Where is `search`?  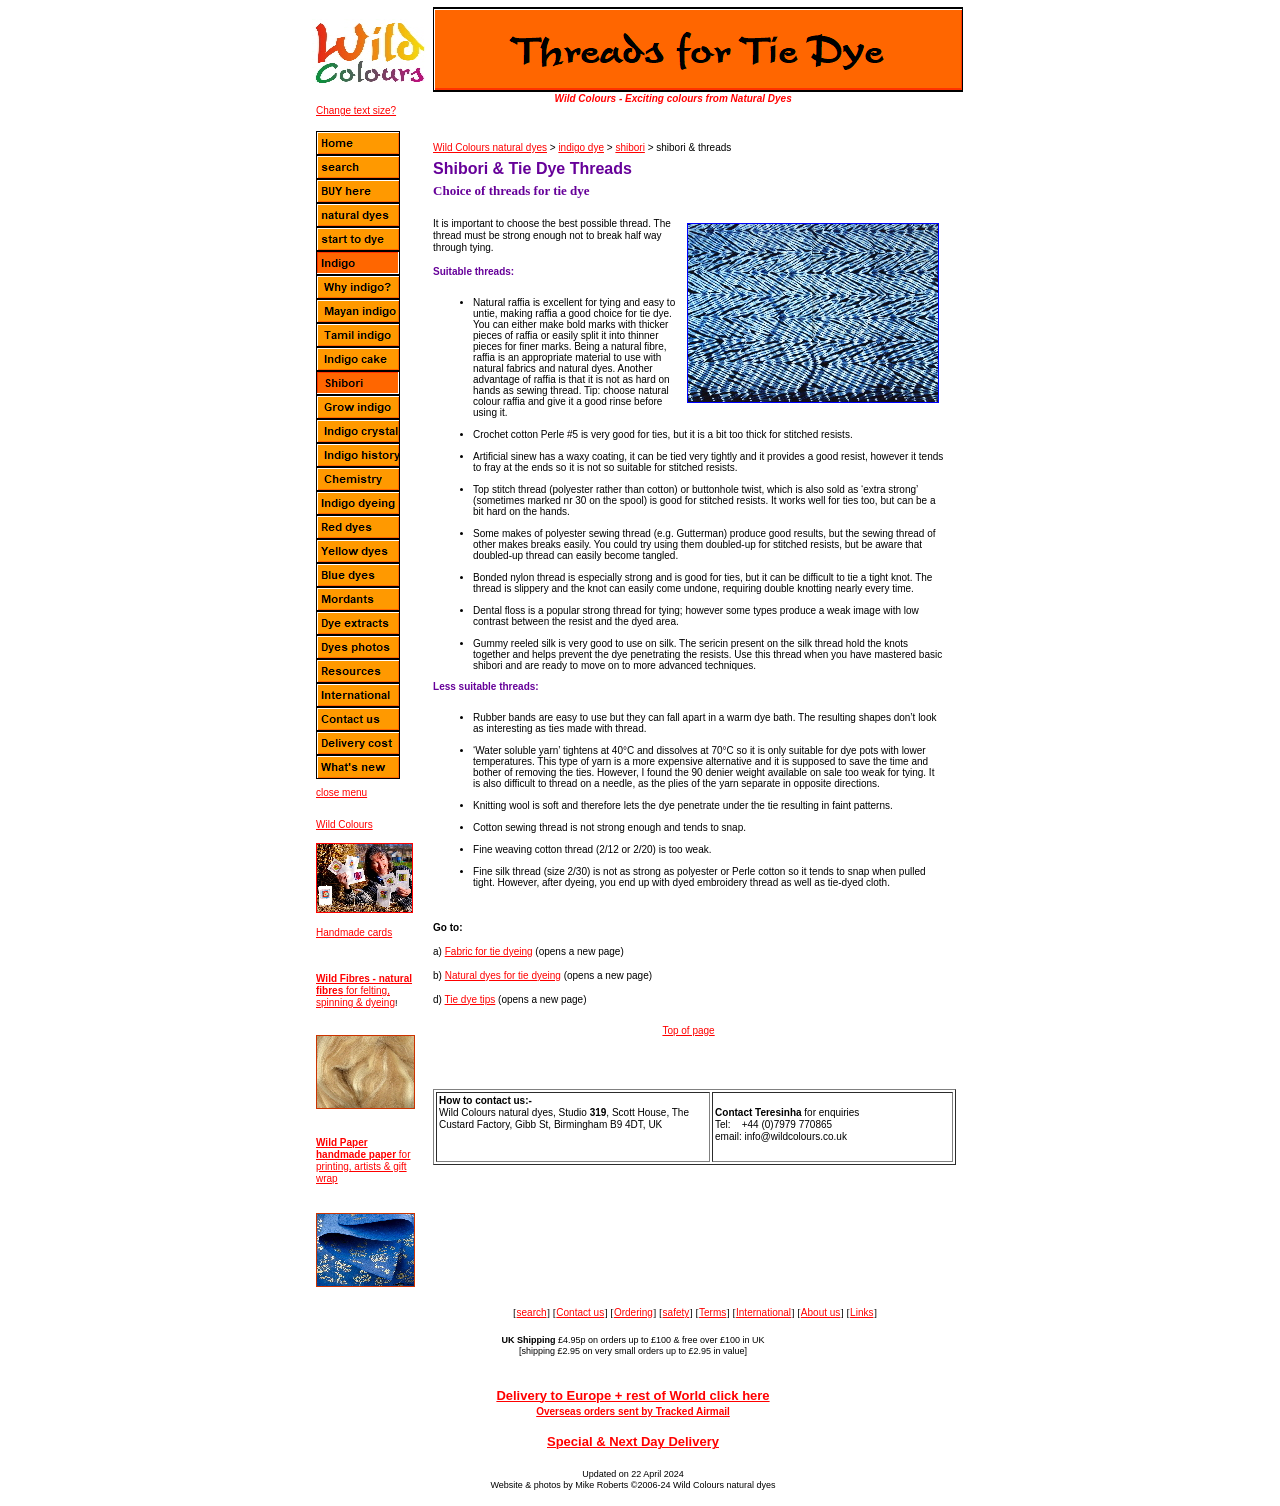
search is located at coordinates (532, 1312).